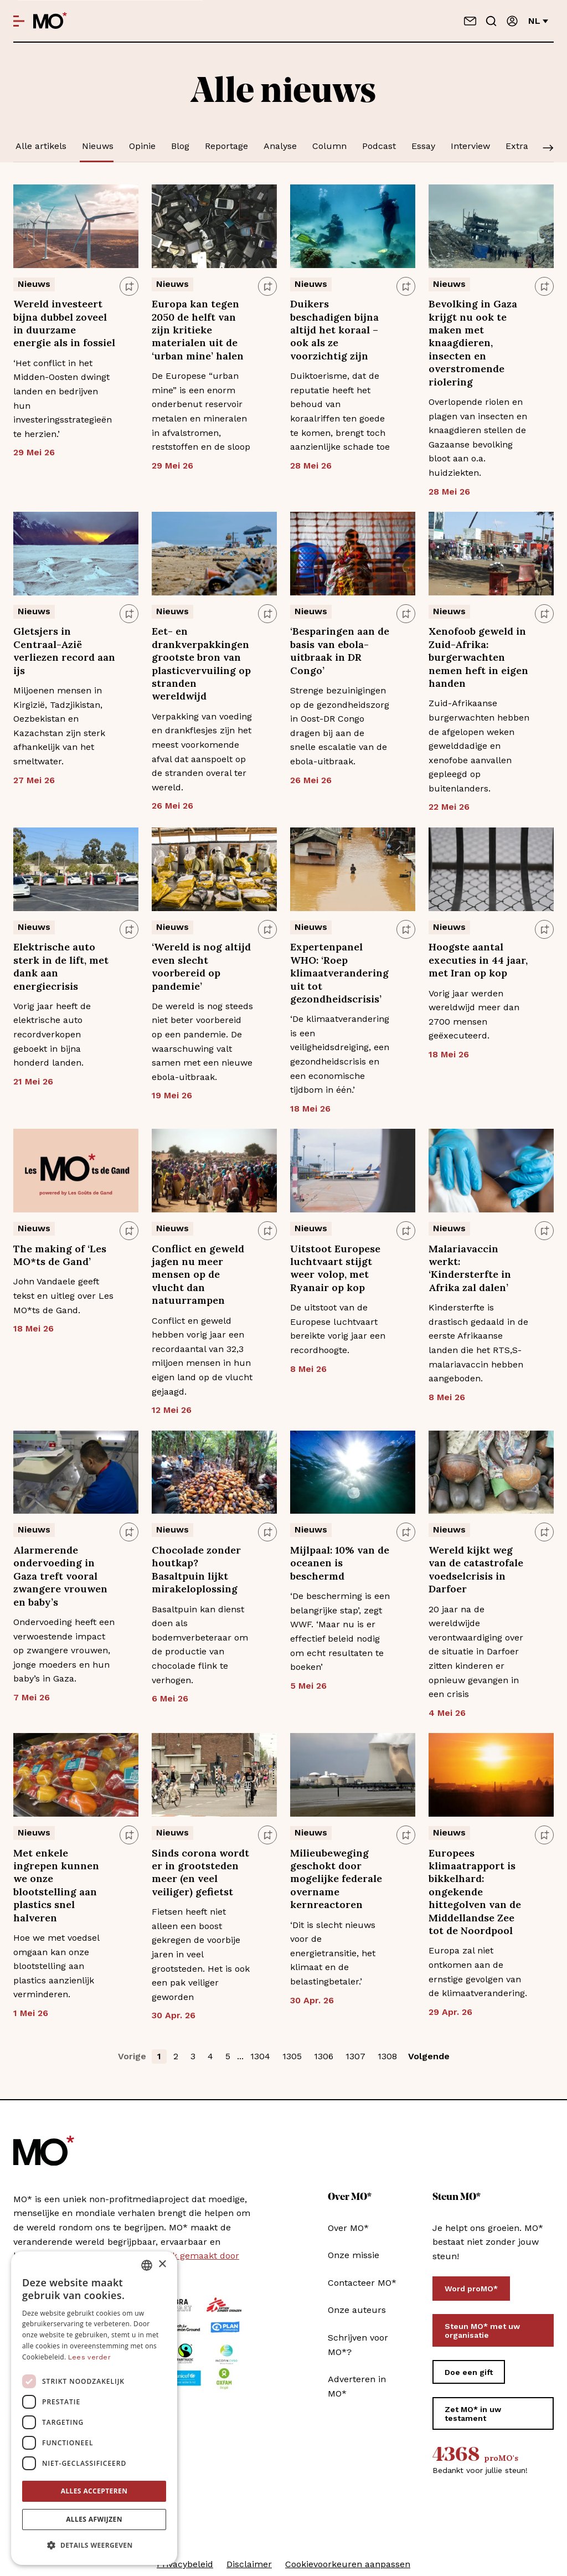 This screenshot has height=2576, width=567. I want to click on 3 [button], so click(192, 2056).